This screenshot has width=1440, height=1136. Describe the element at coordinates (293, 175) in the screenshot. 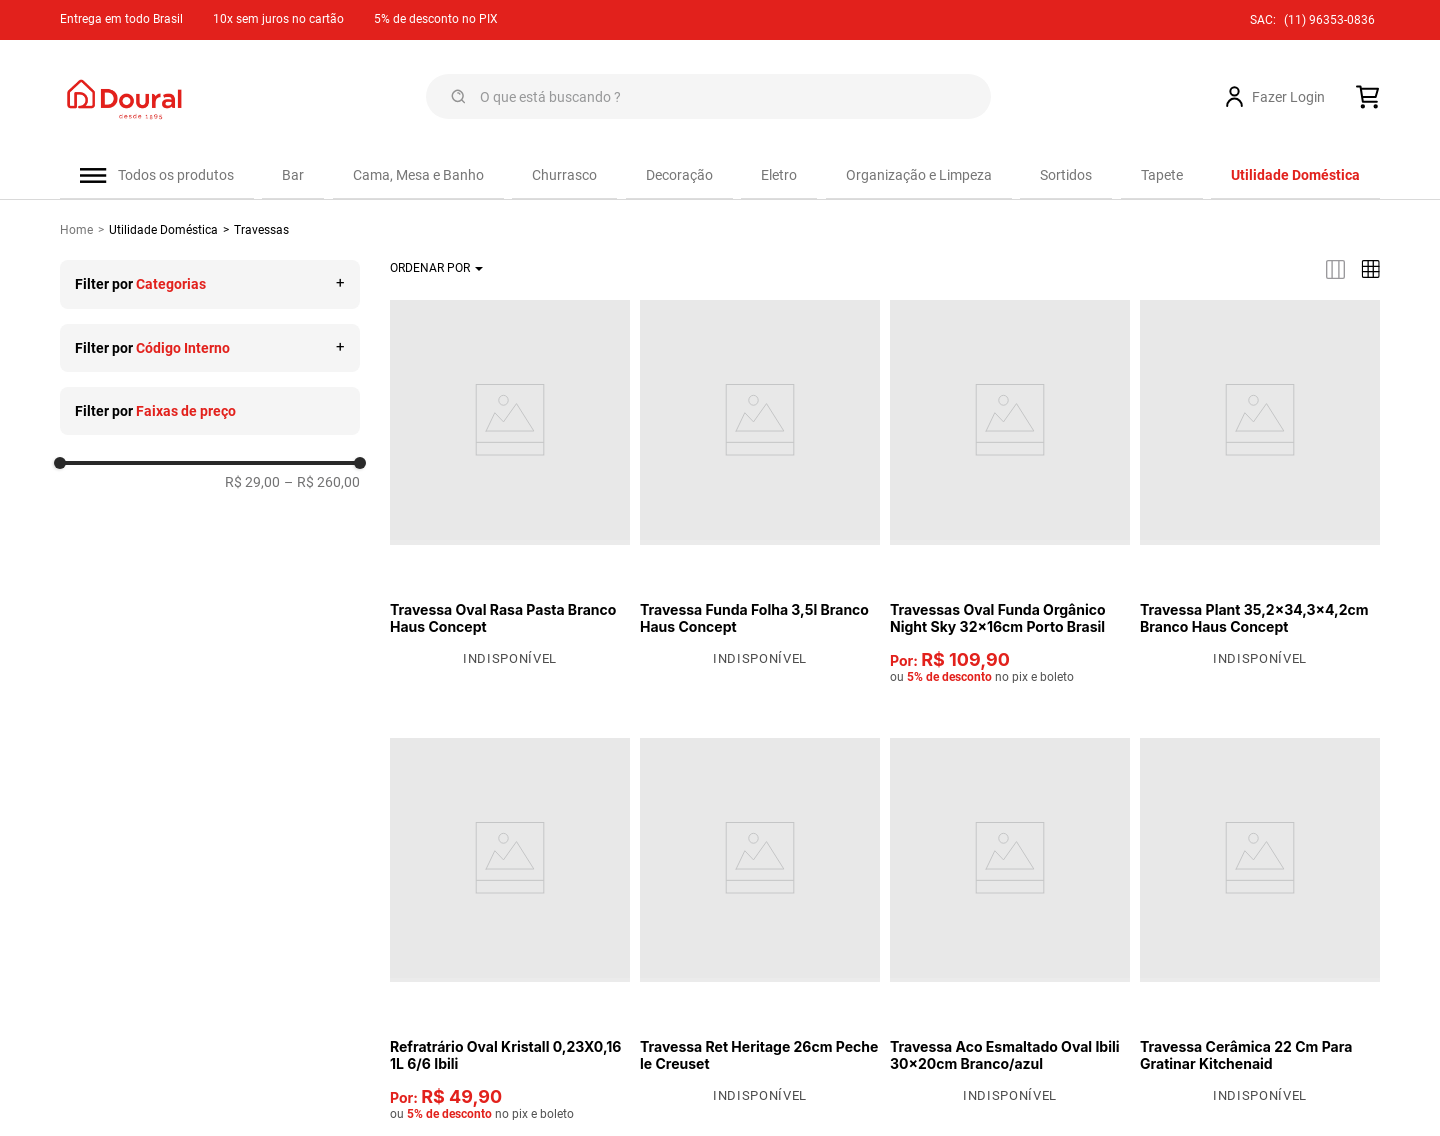

I see `Bar` at that location.